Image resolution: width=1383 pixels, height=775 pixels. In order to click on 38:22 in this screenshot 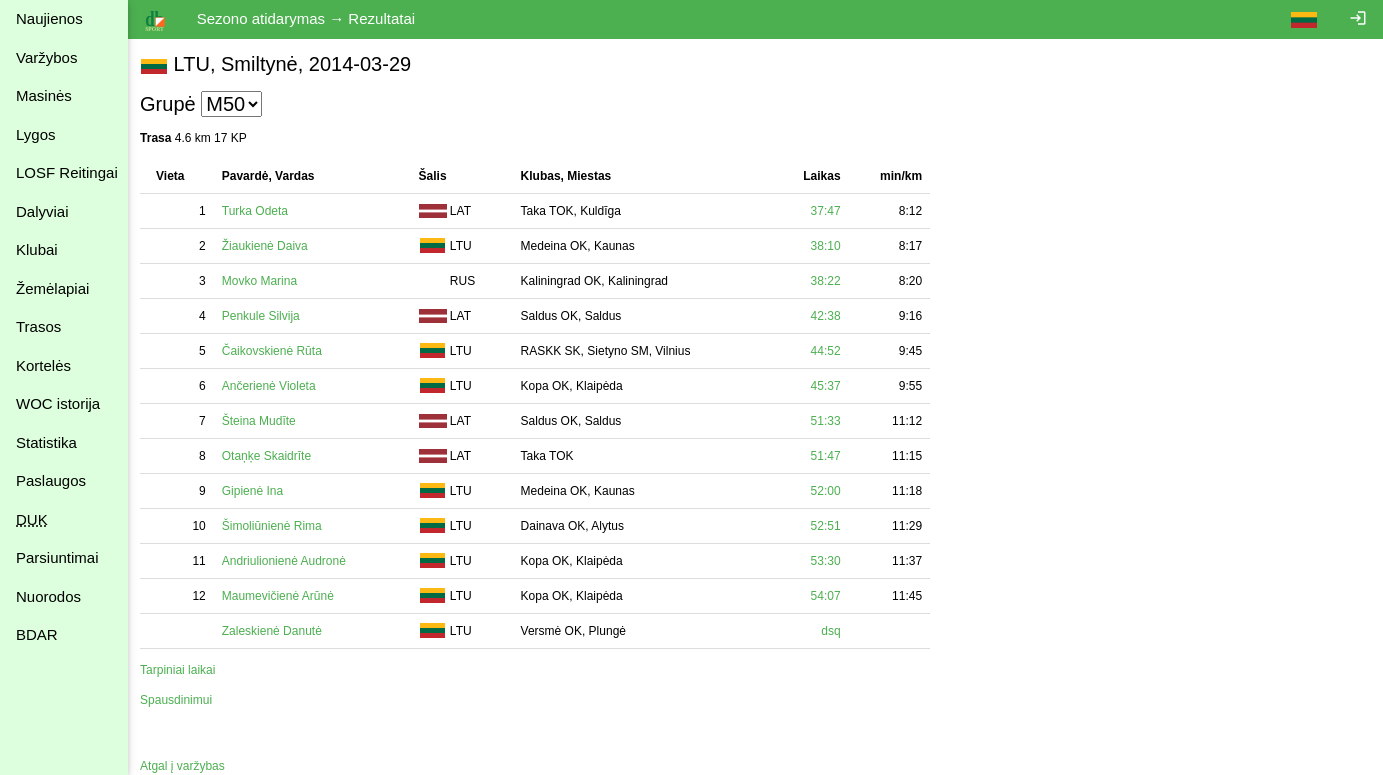, I will do `click(829, 281)`.